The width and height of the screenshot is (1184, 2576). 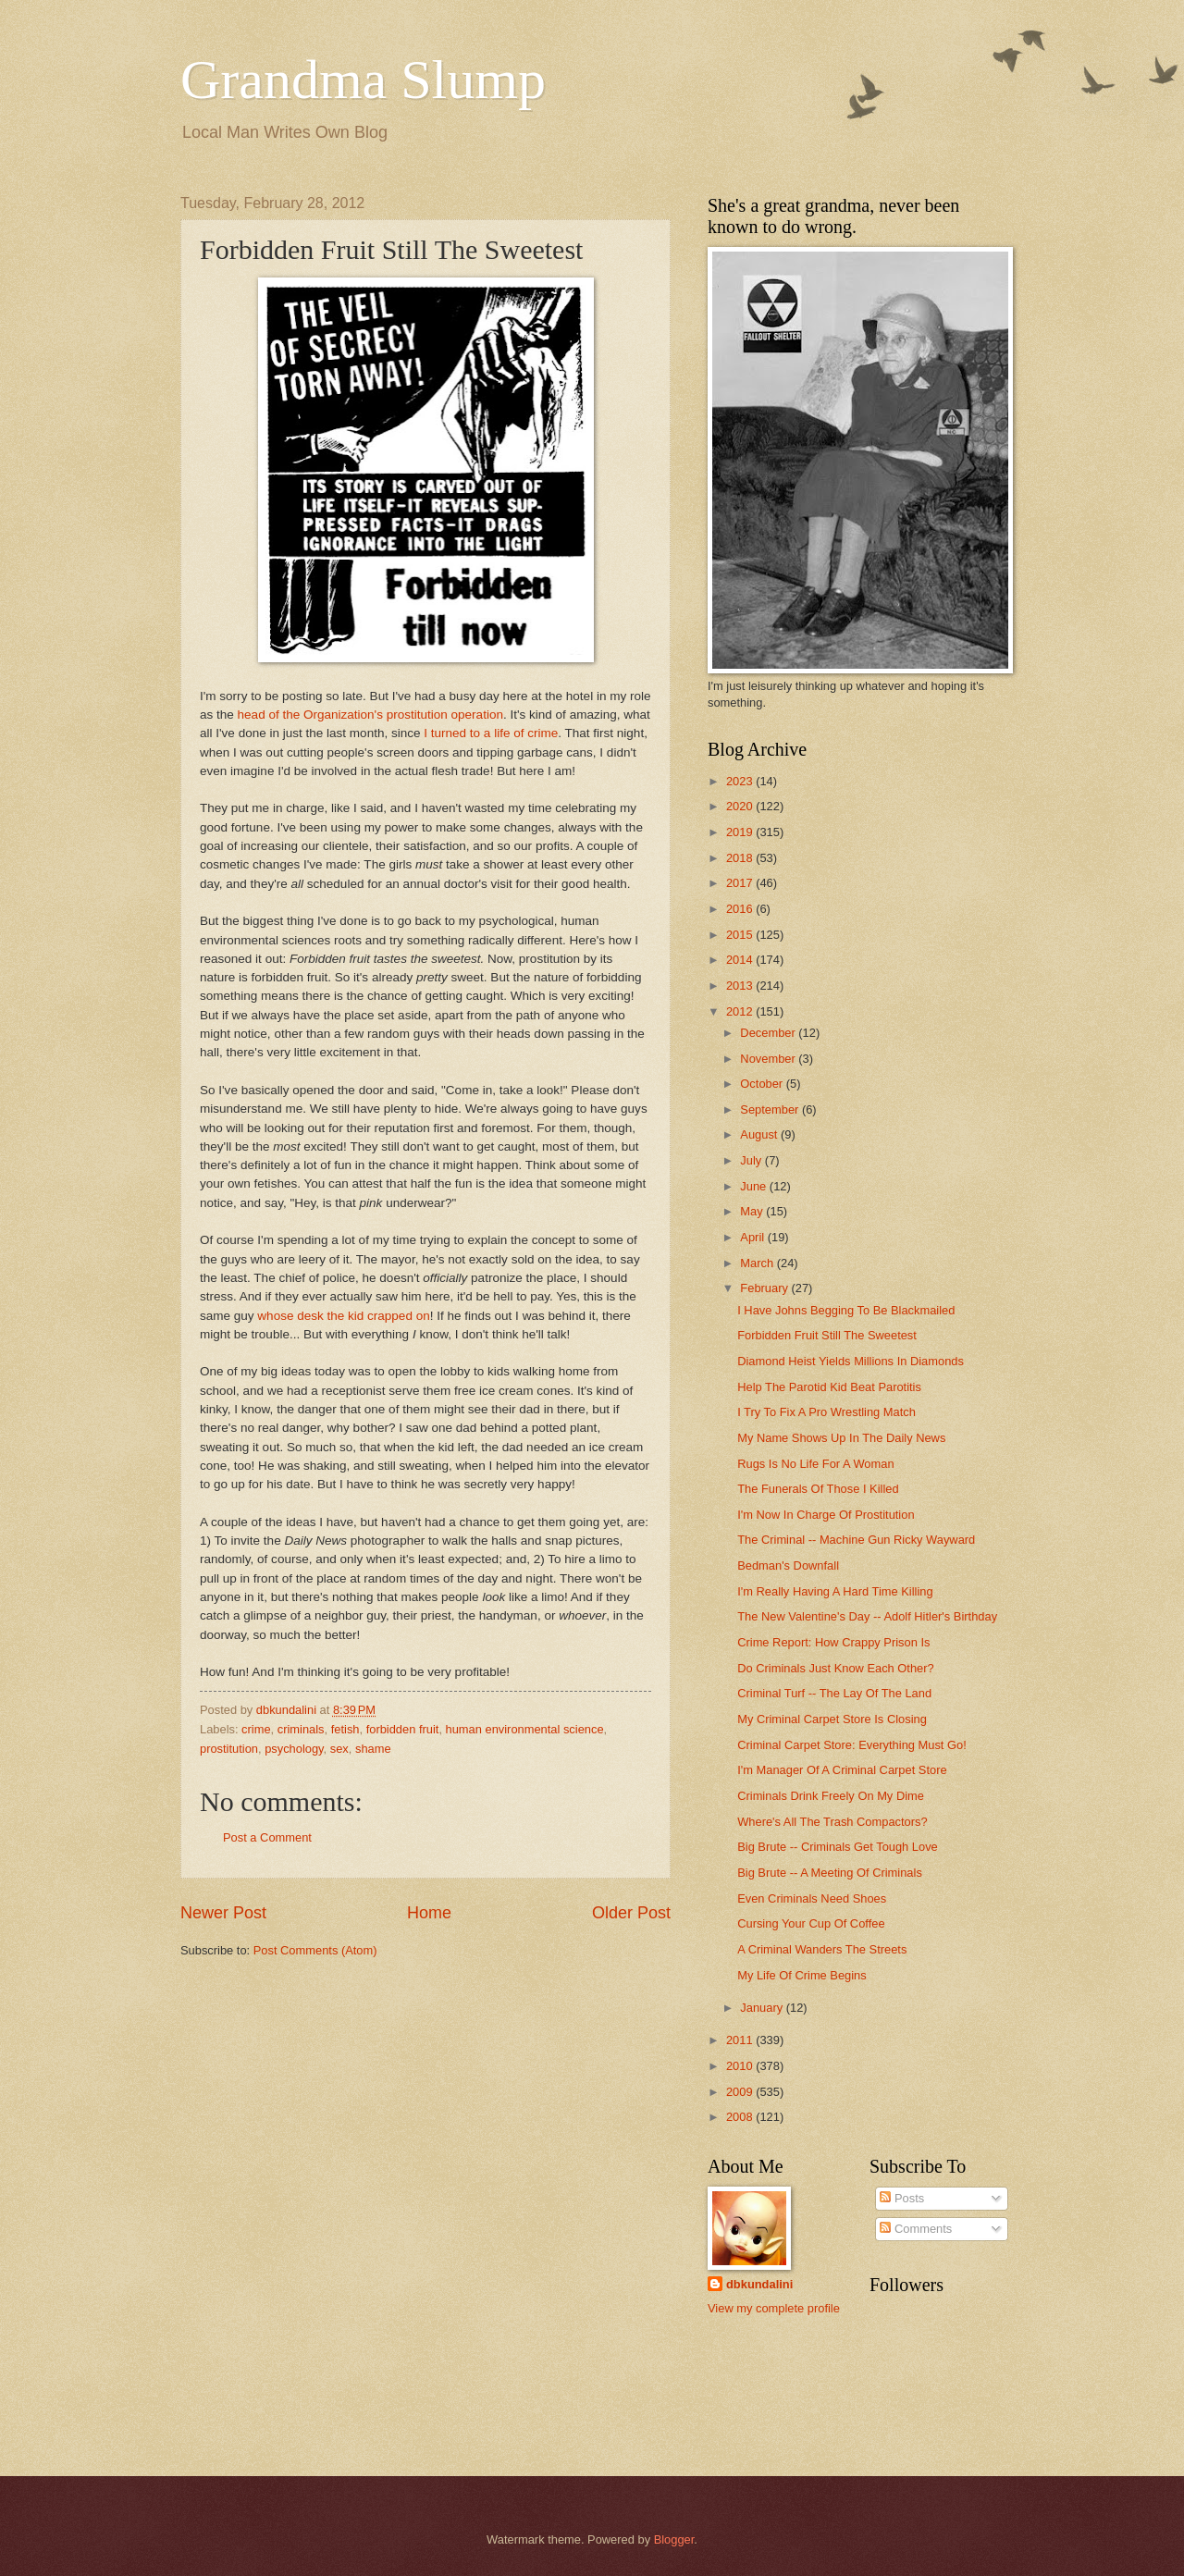 What do you see at coordinates (267, 1837) in the screenshot?
I see `Post a Comment` at bounding box center [267, 1837].